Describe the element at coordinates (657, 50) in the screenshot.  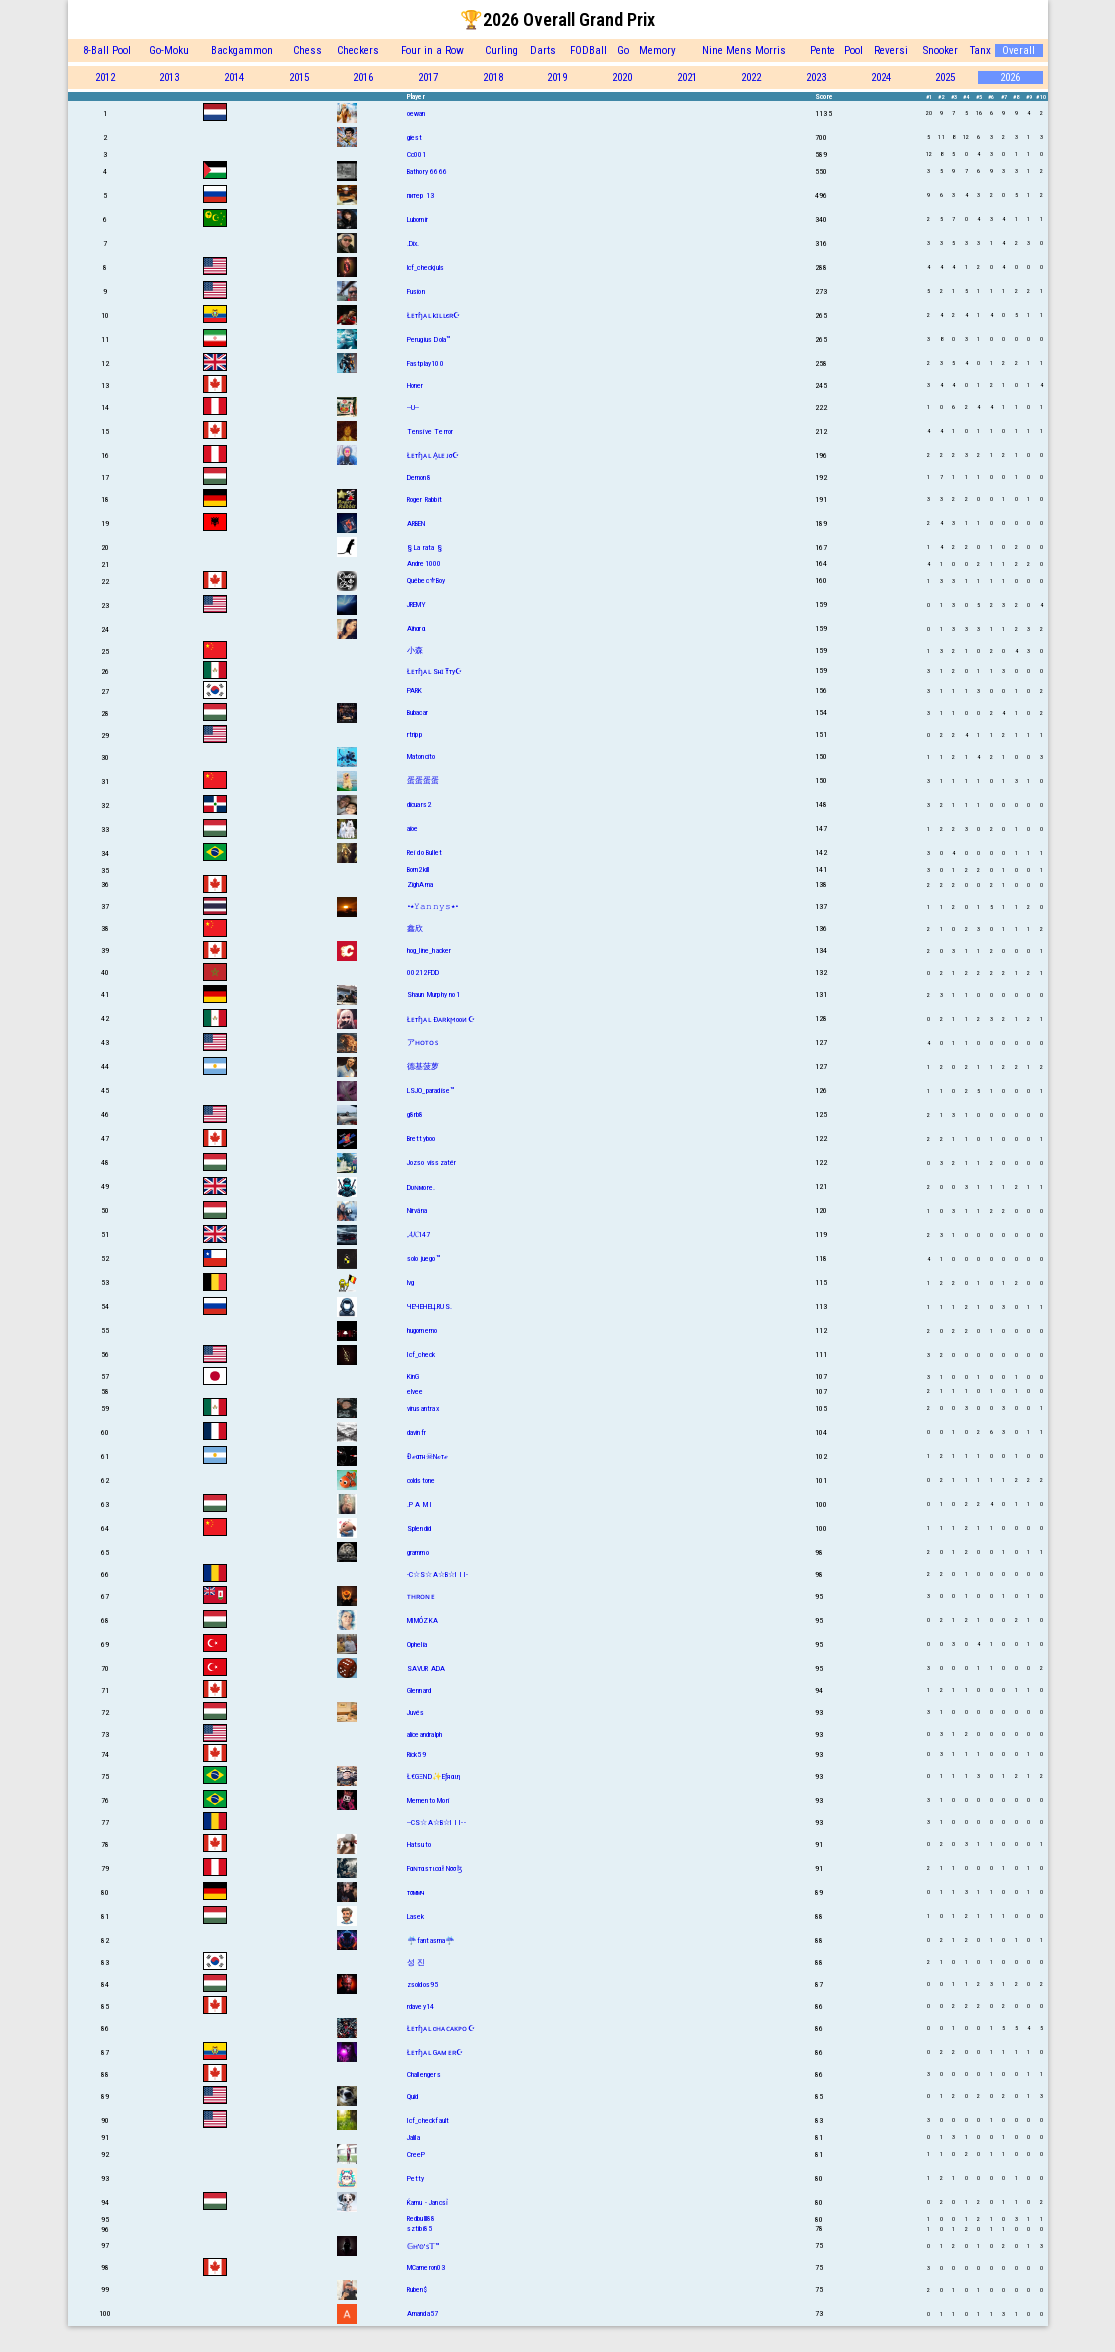
I see `Memory` at that location.